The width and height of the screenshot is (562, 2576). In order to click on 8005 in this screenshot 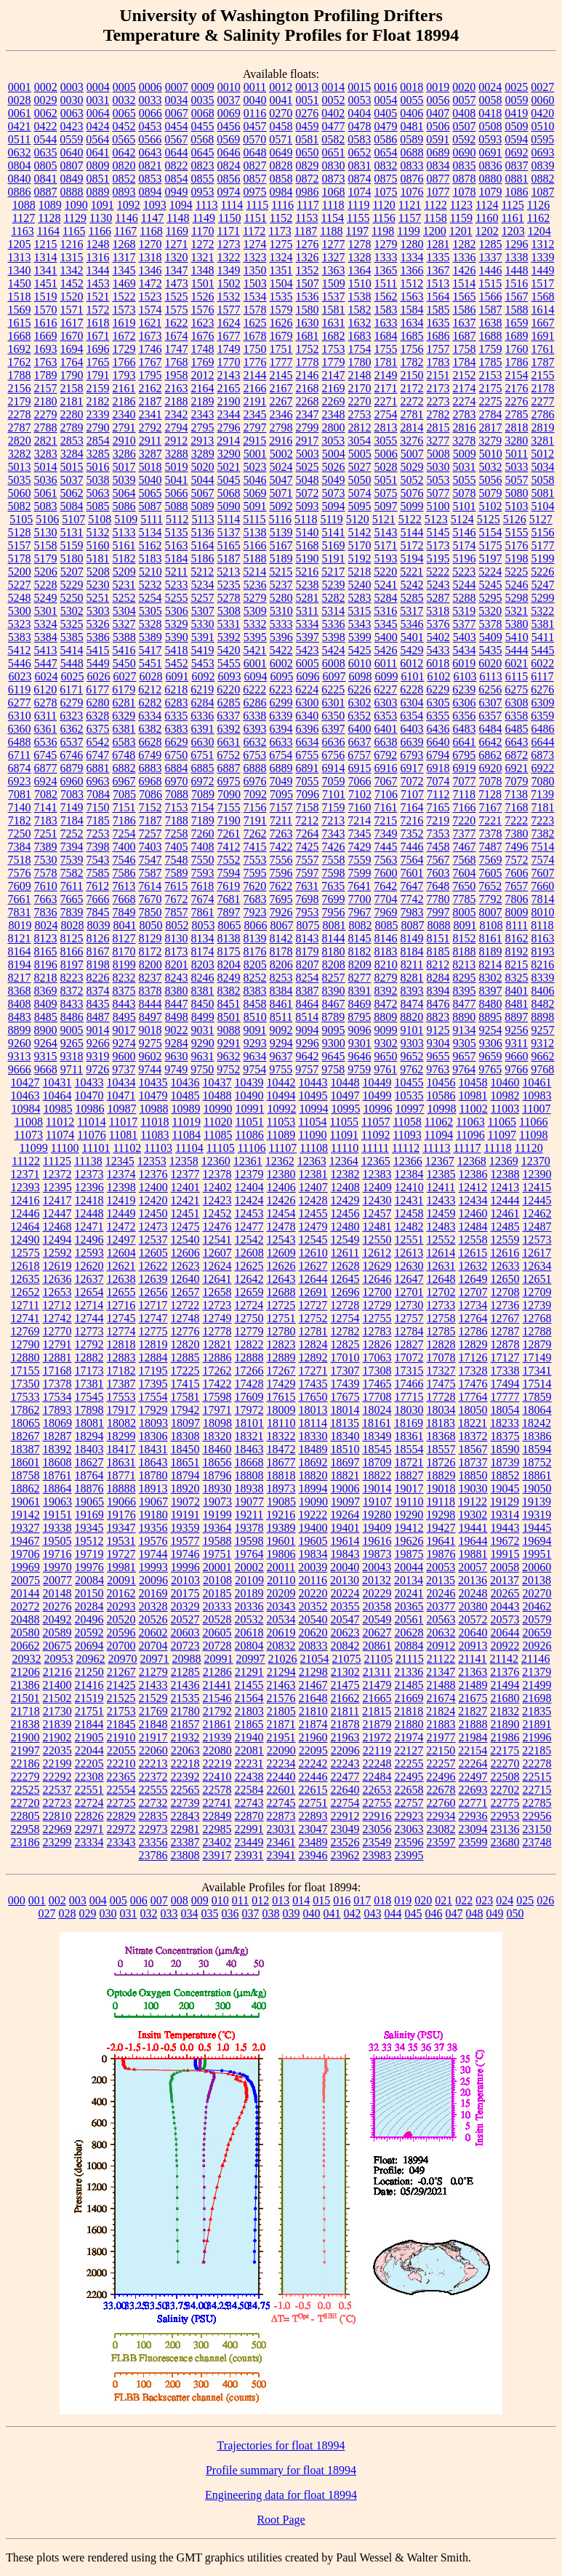, I will do `click(464, 912)`.